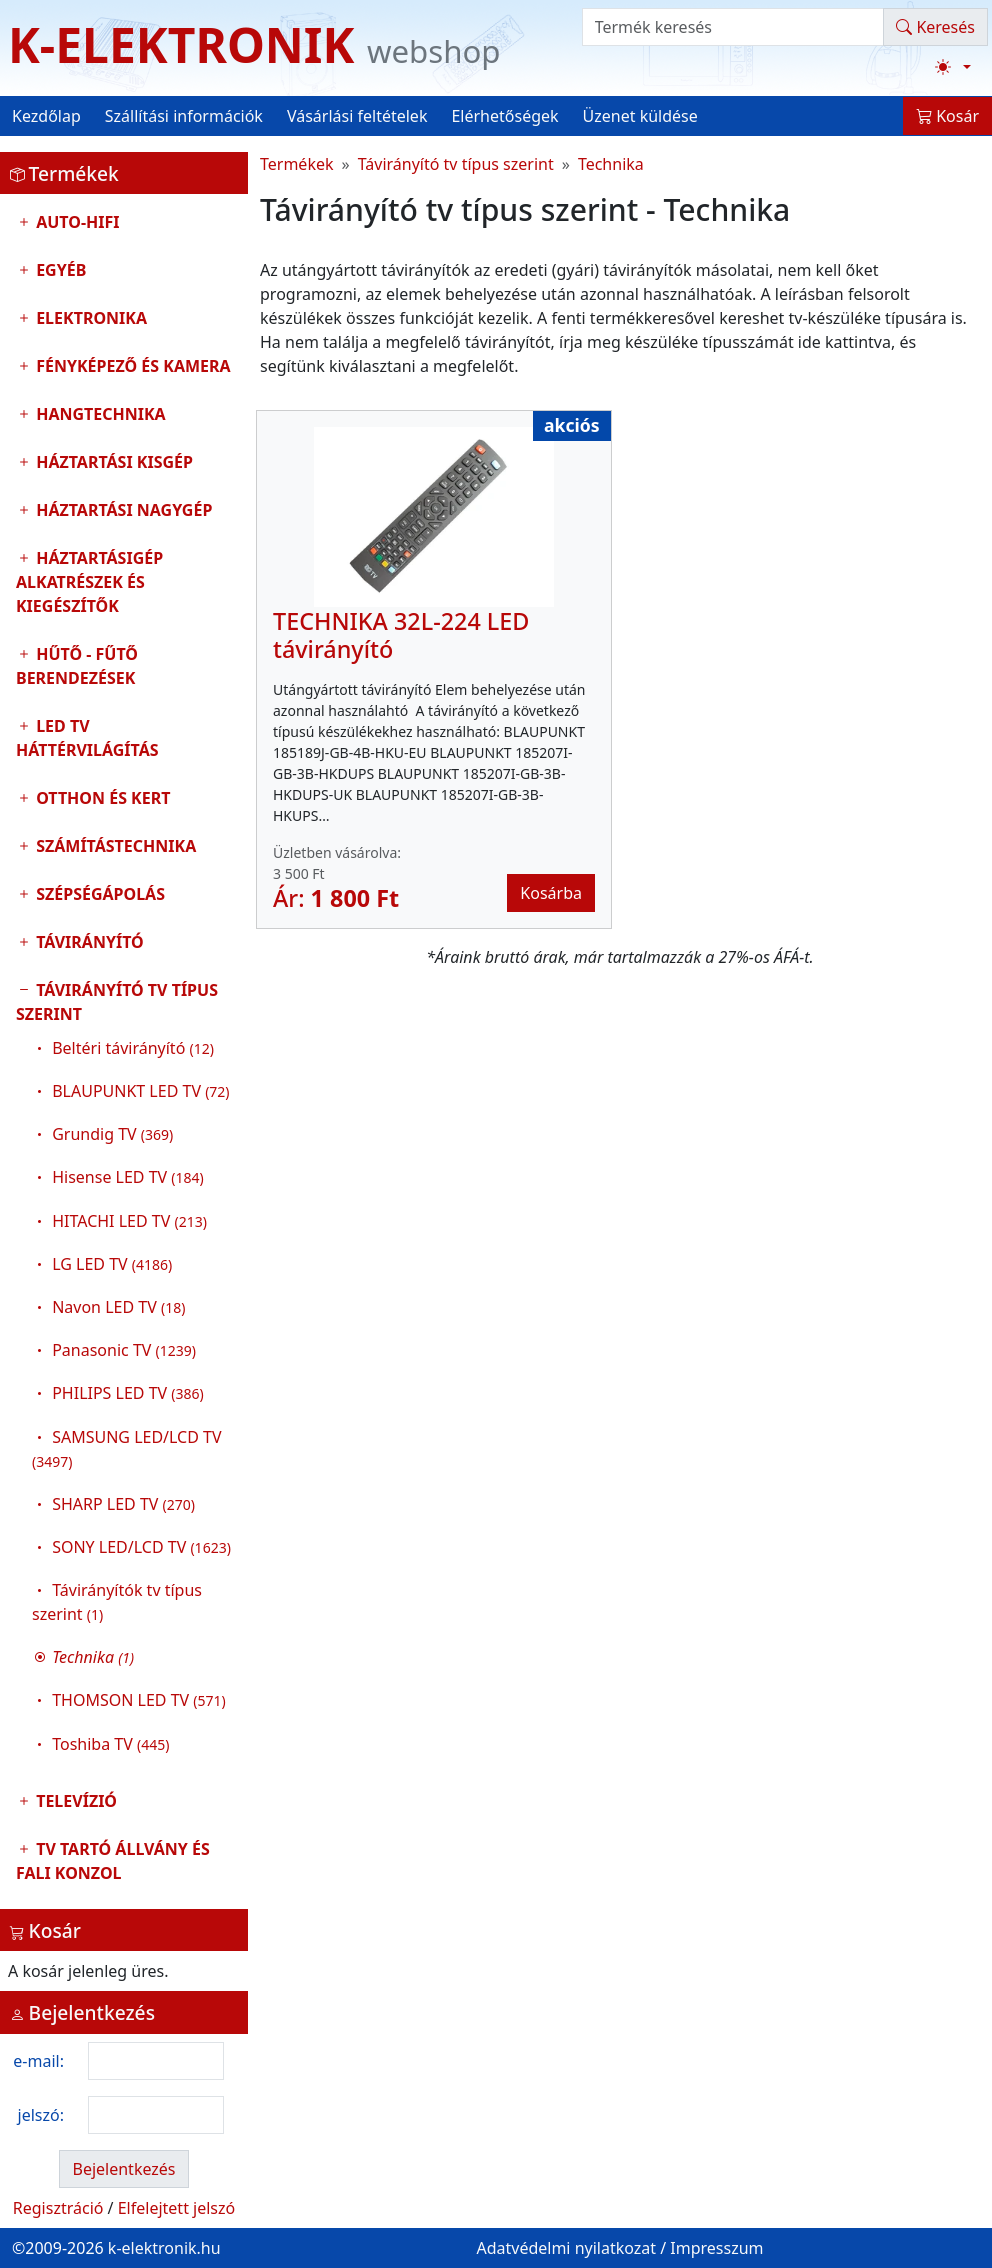 The width and height of the screenshot is (992, 2268). I want to click on [Téma váltása (light)], so click(953, 67).